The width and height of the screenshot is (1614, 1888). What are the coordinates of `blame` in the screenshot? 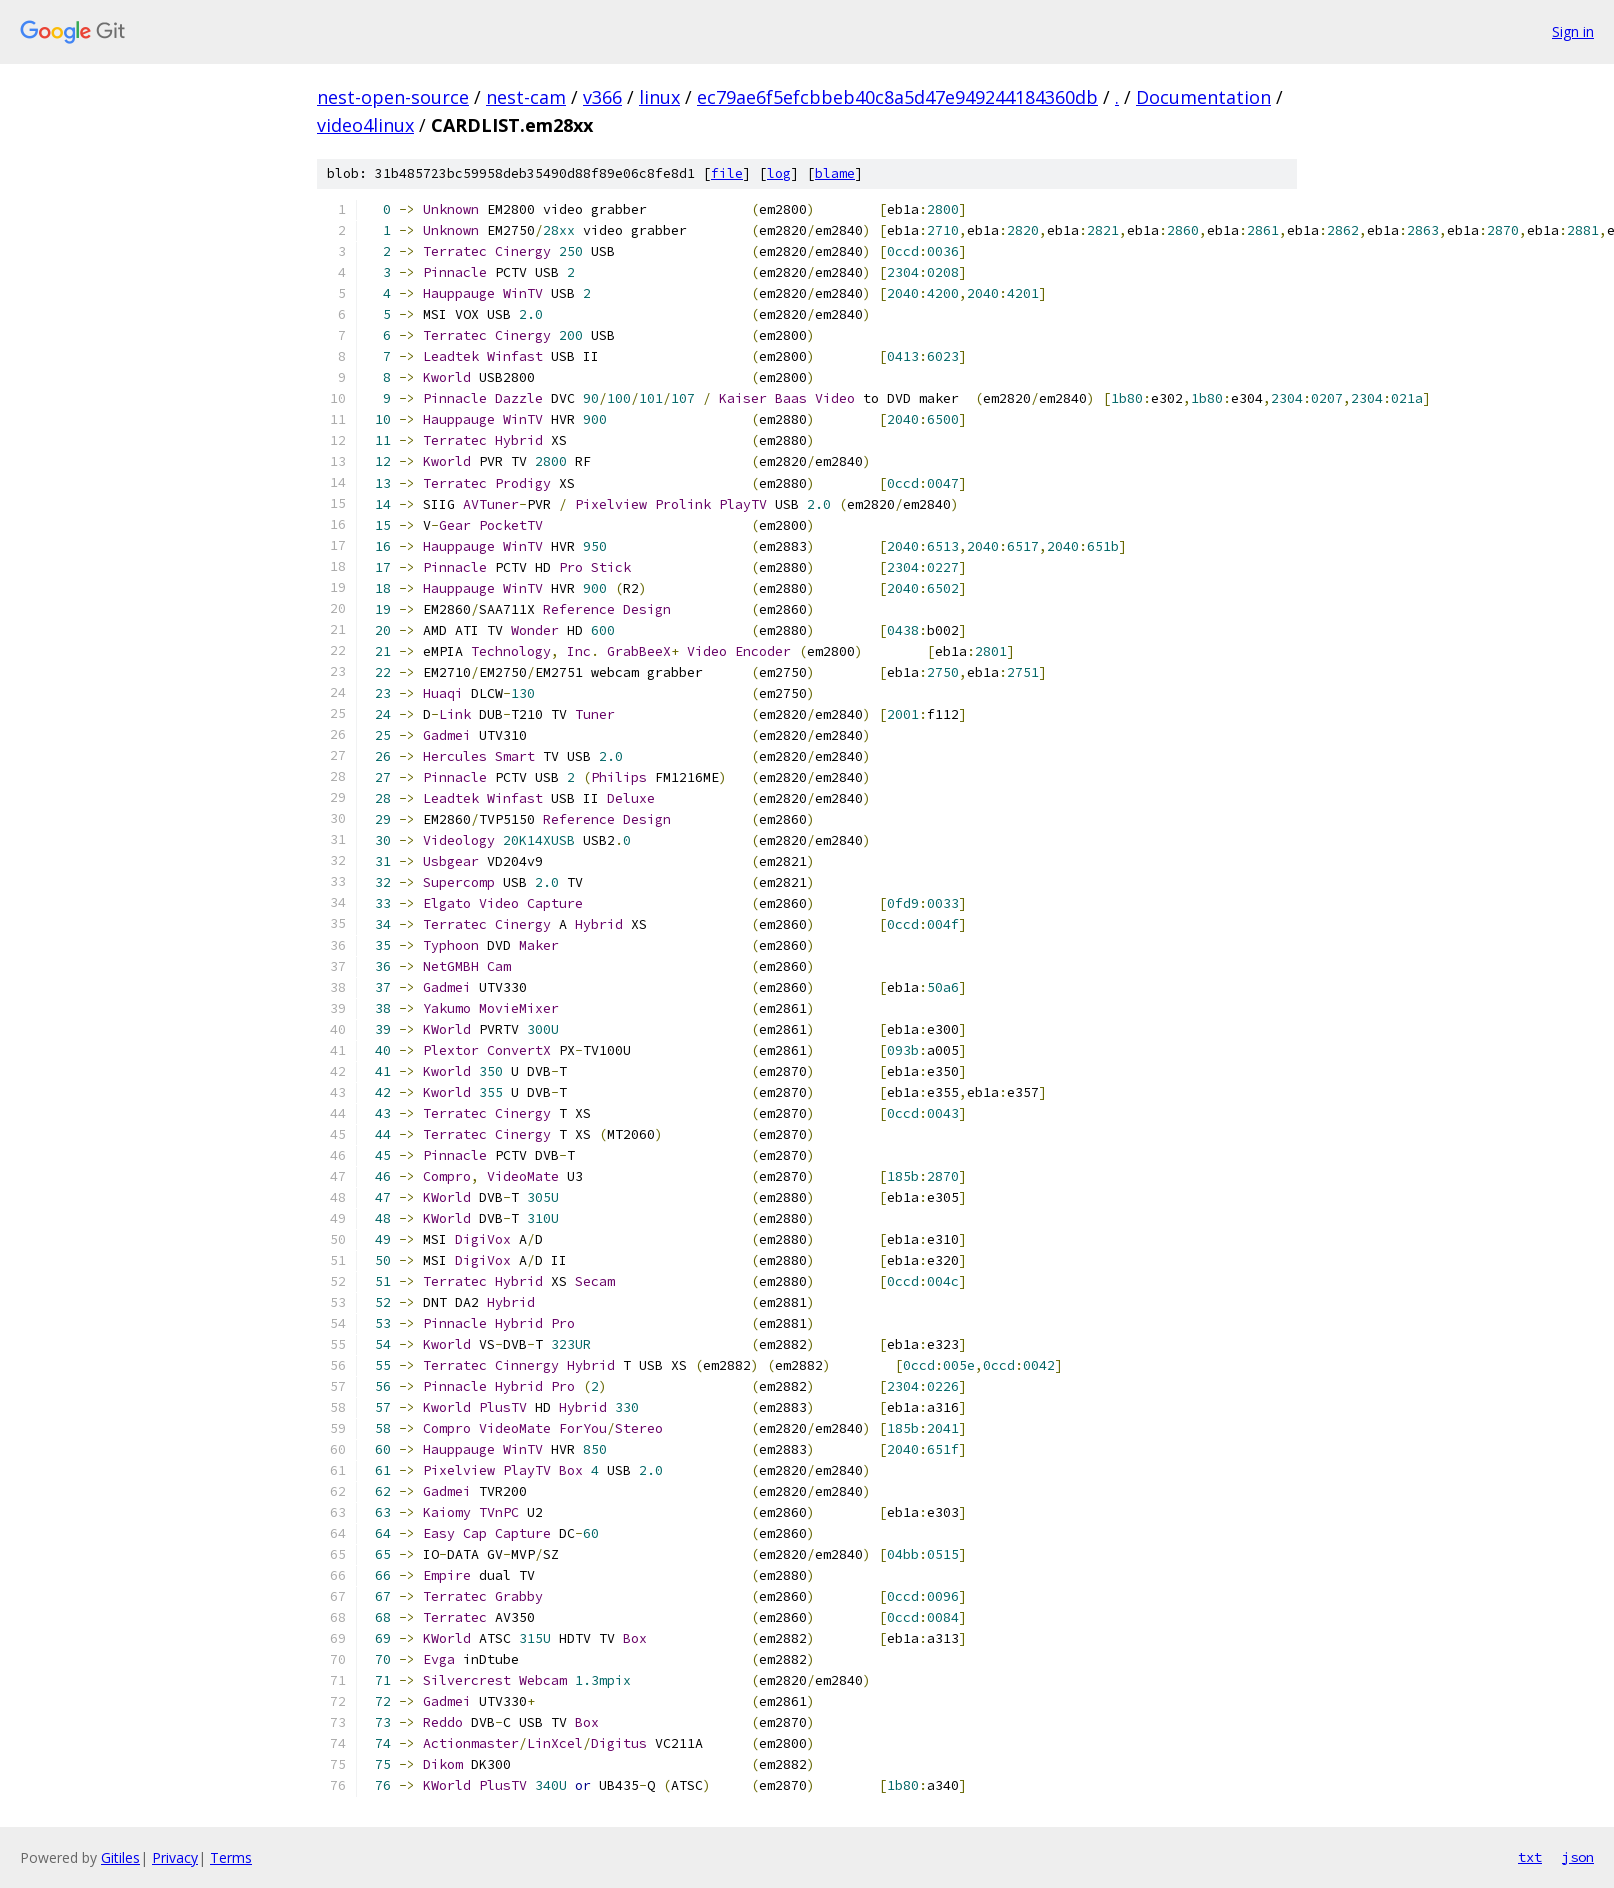 It's located at (835, 173).